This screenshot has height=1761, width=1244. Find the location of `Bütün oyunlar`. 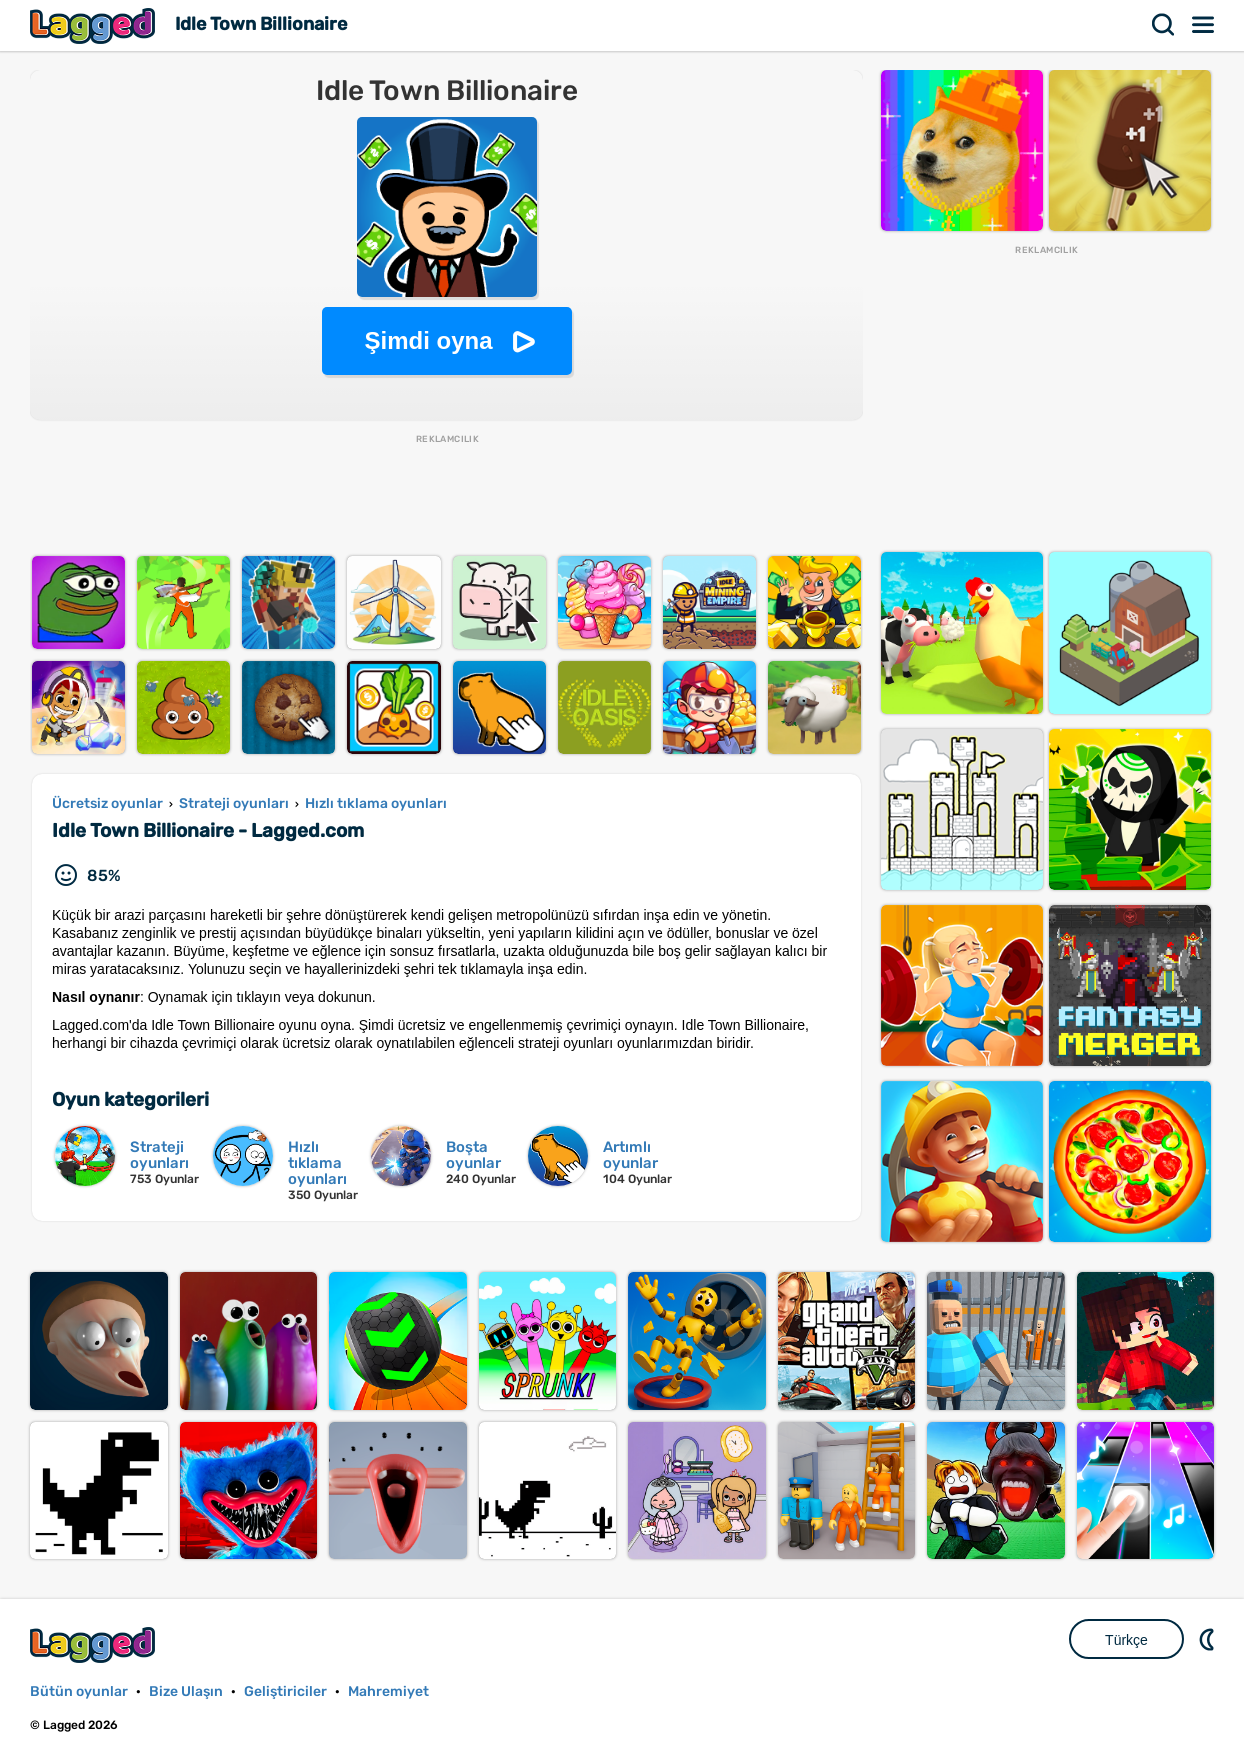

Bütün oyunlar is located at coordinates (79, 1691).